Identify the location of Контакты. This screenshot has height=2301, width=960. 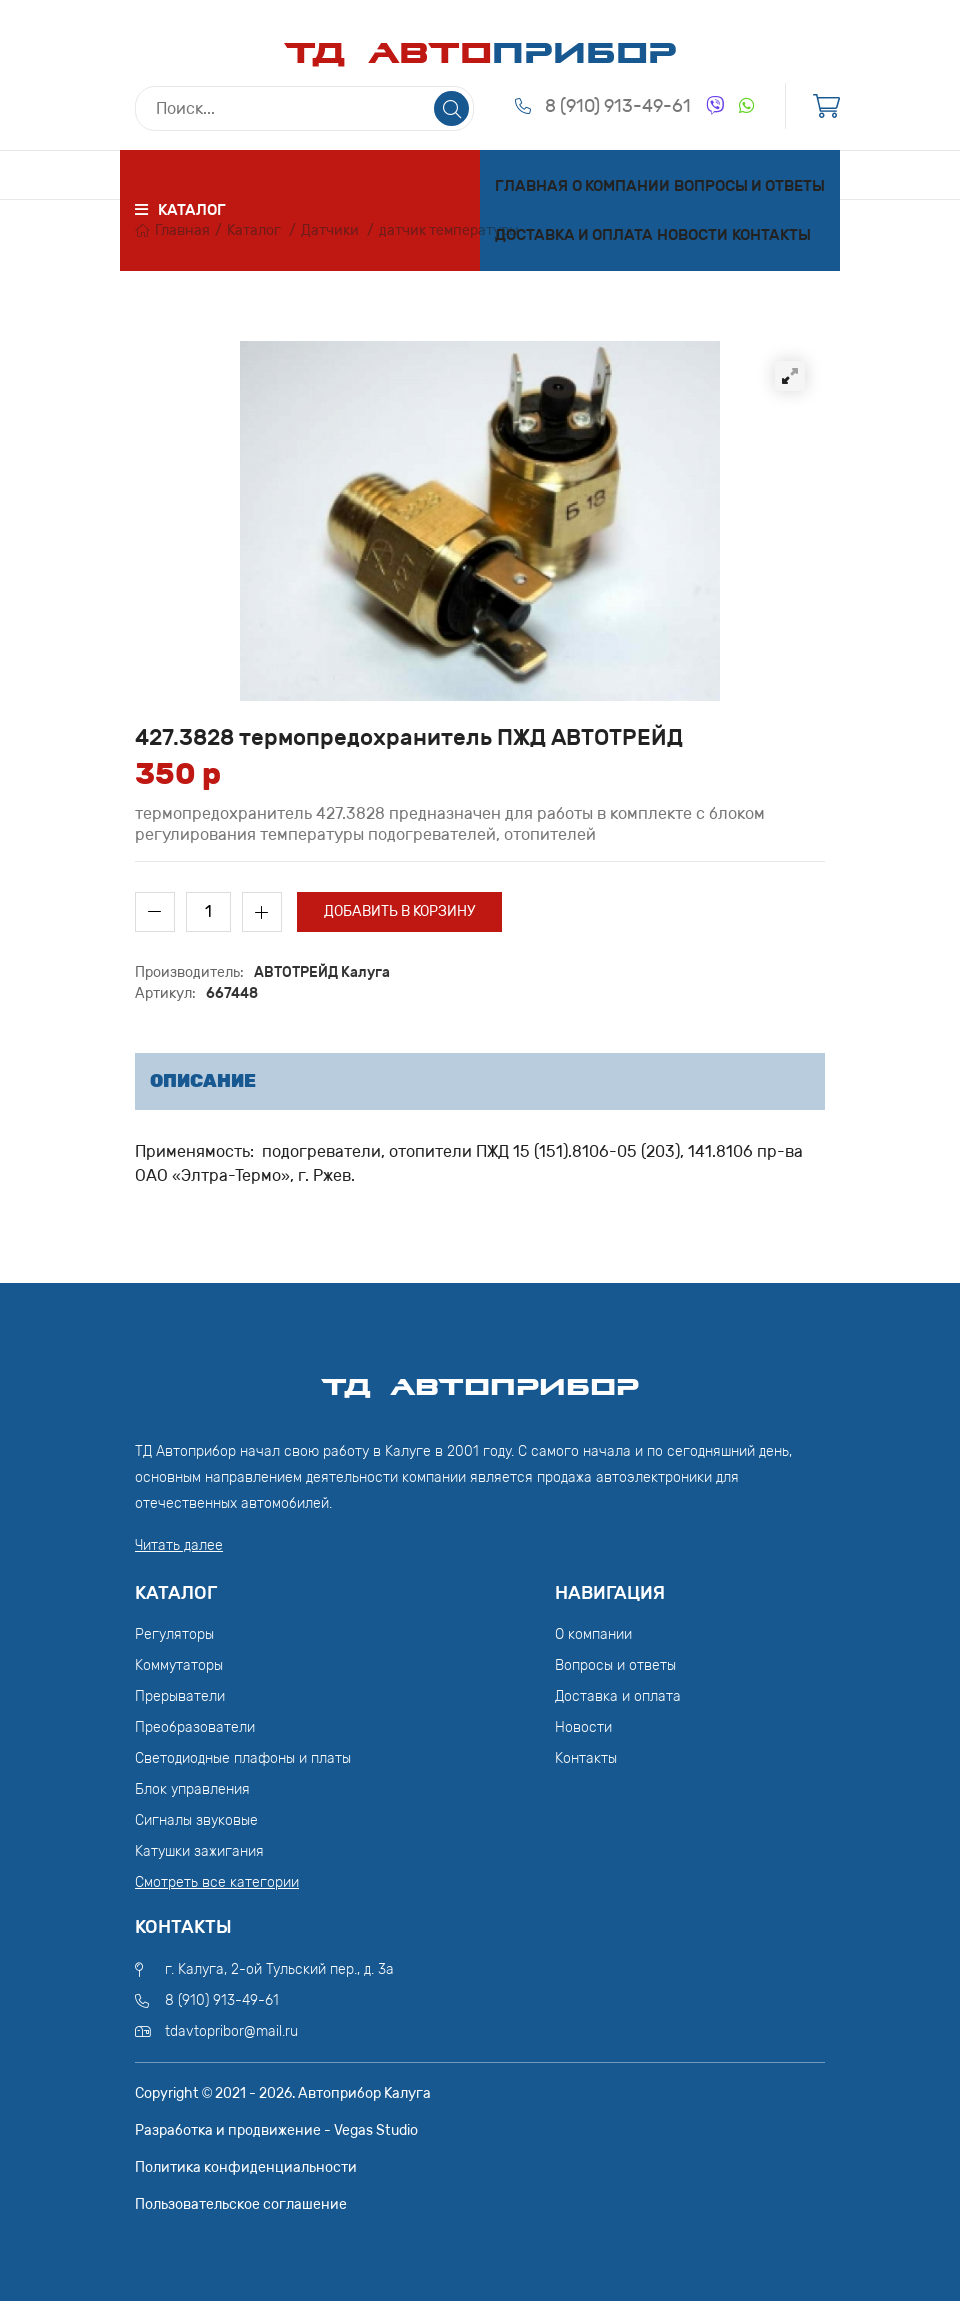
(771, 235).